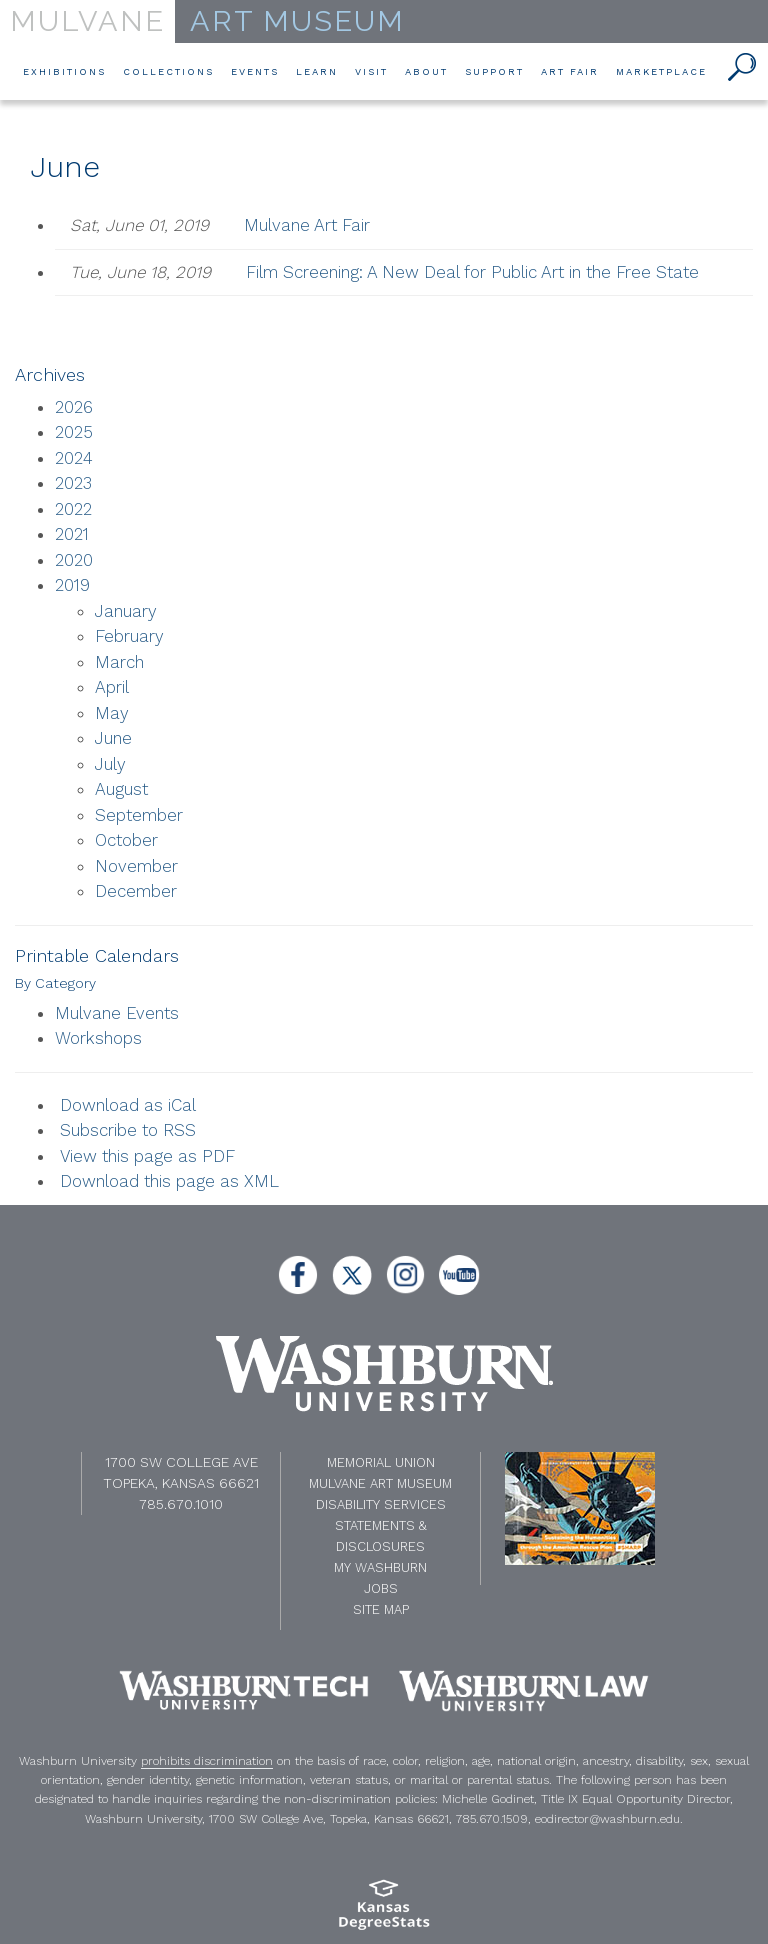 The image size is (768, 1944). I want to click on [NEH website], so click(580, 1507).